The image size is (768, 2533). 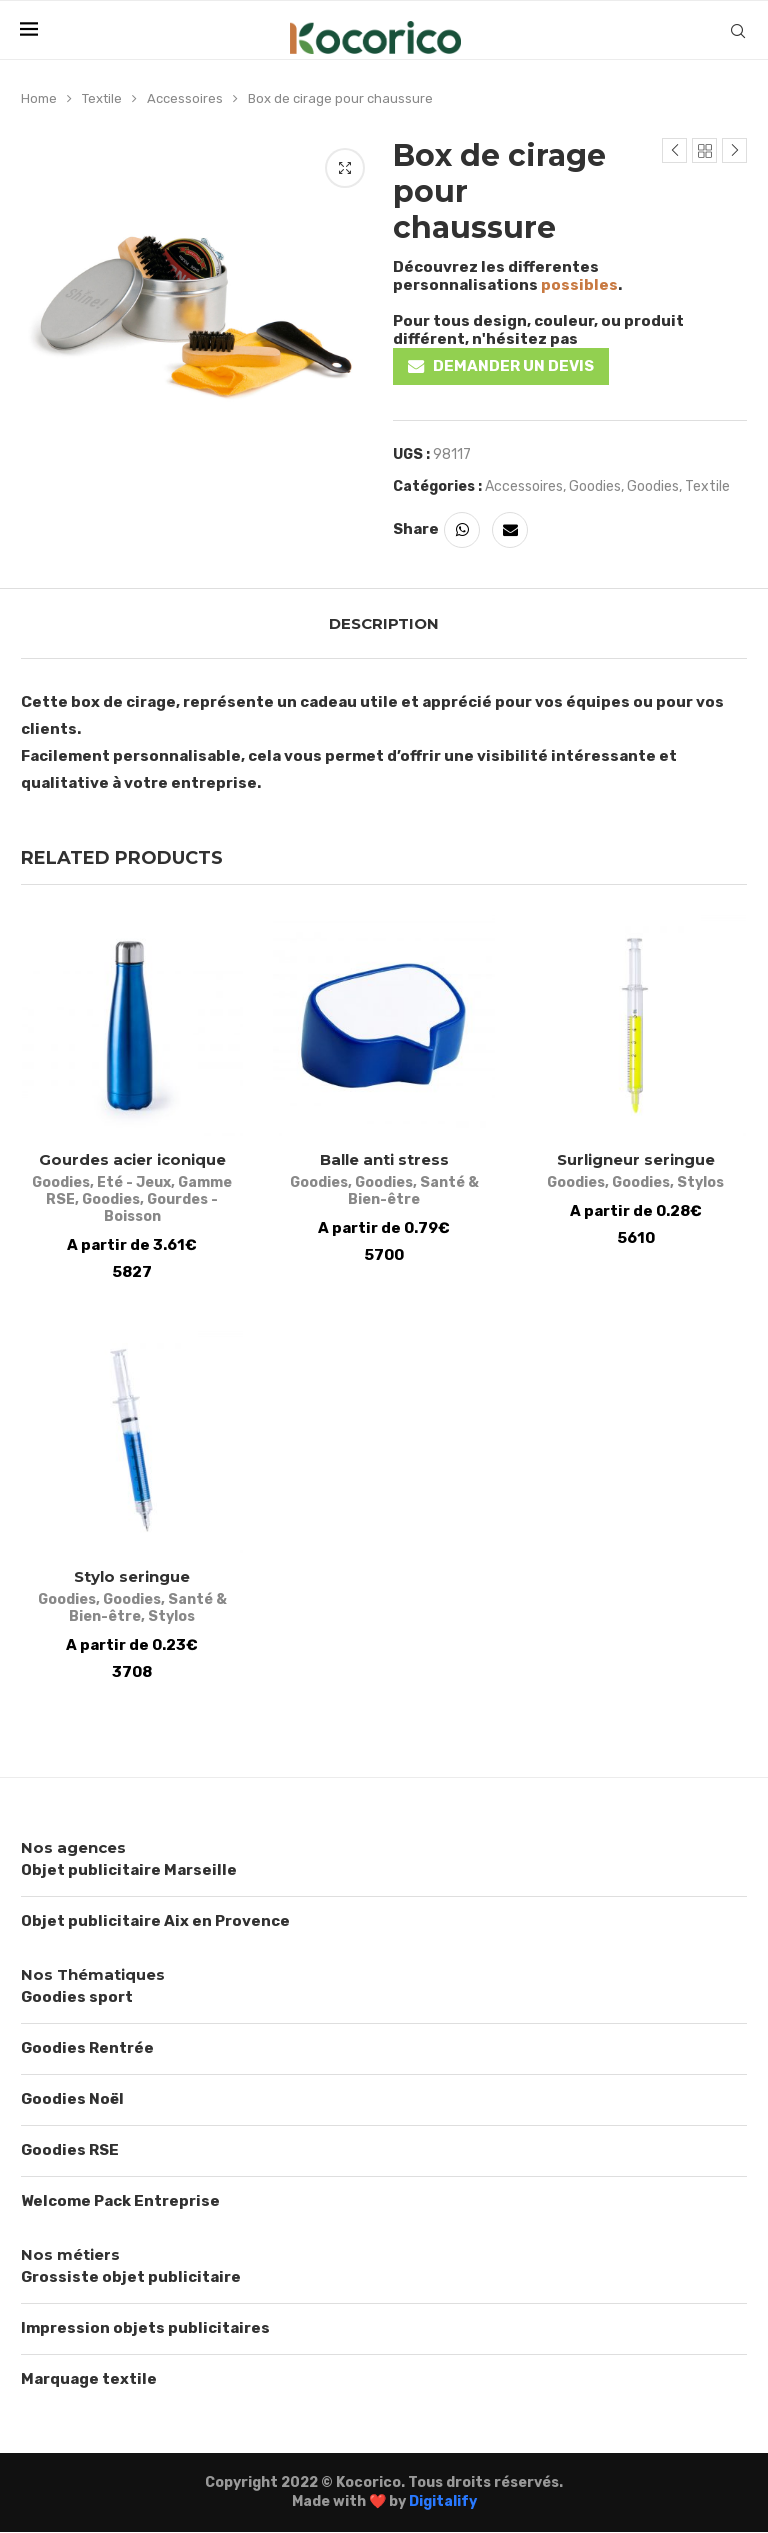 I want to click on Balle anti stress, so click(x=384, y=1160).